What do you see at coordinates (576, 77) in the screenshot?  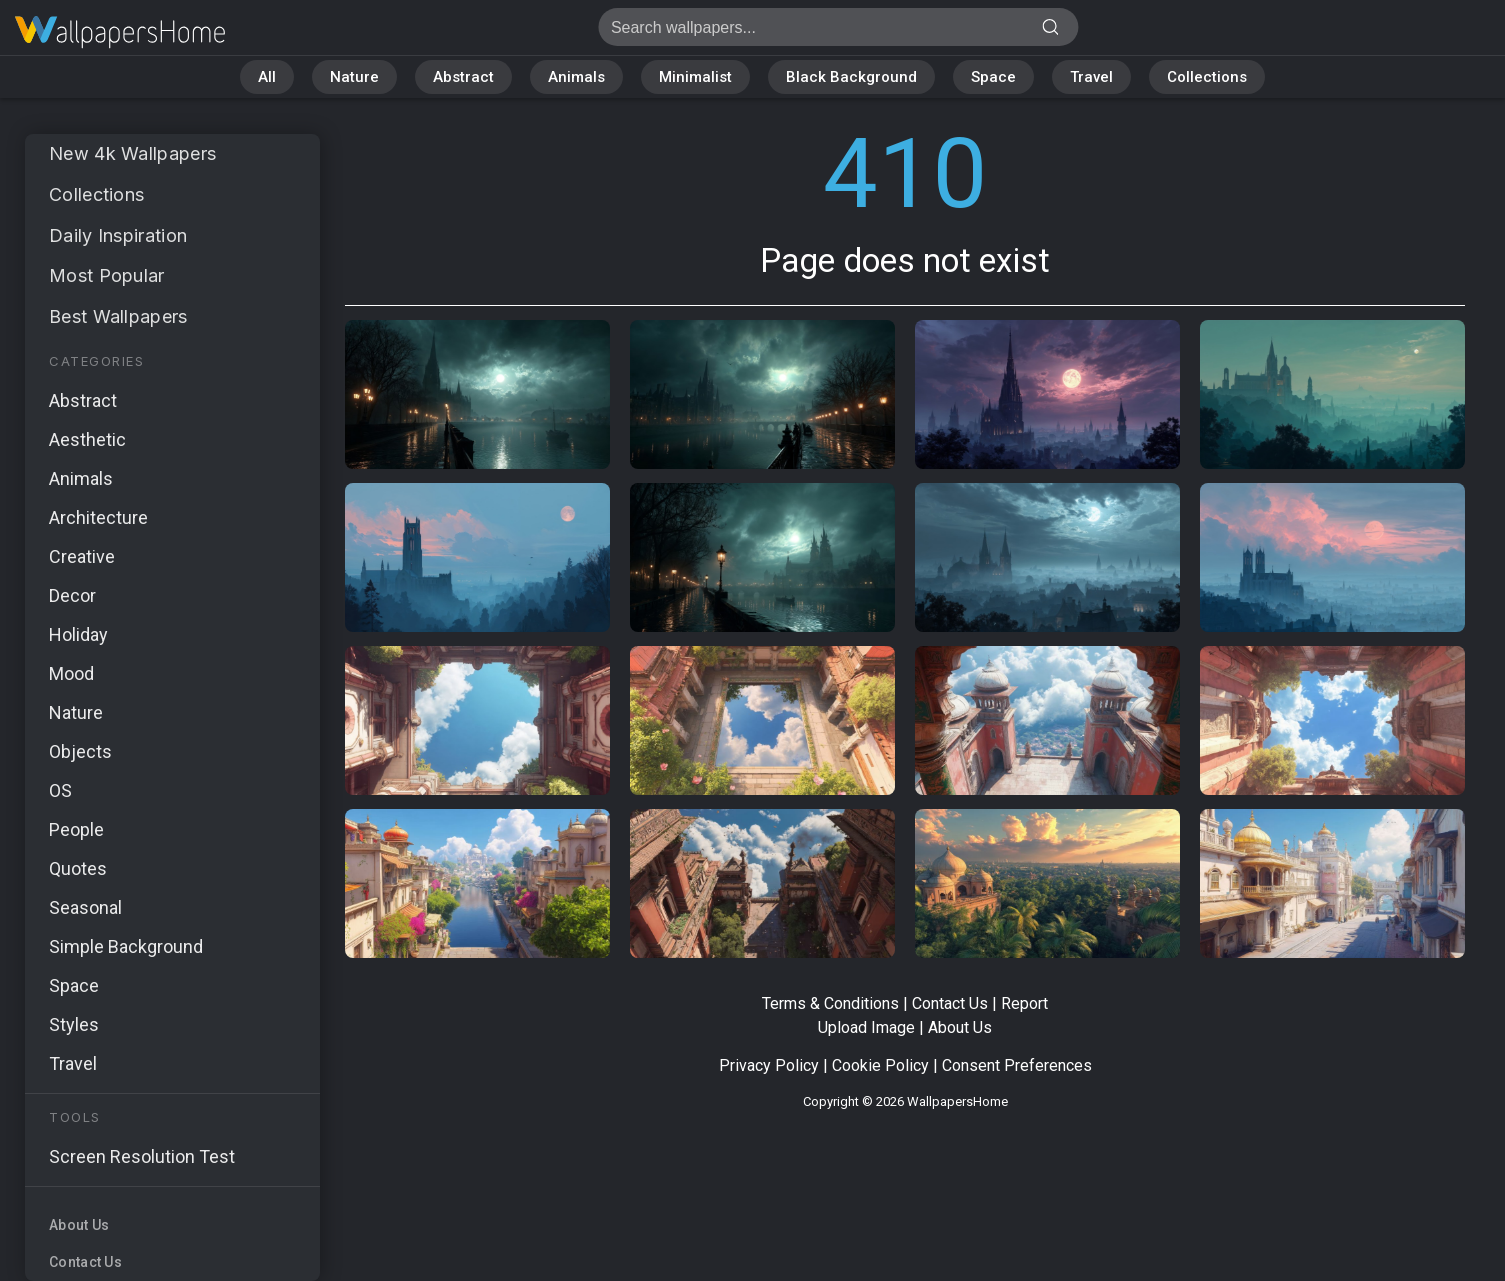 I see `Animals` at bounding box center [576, 77].